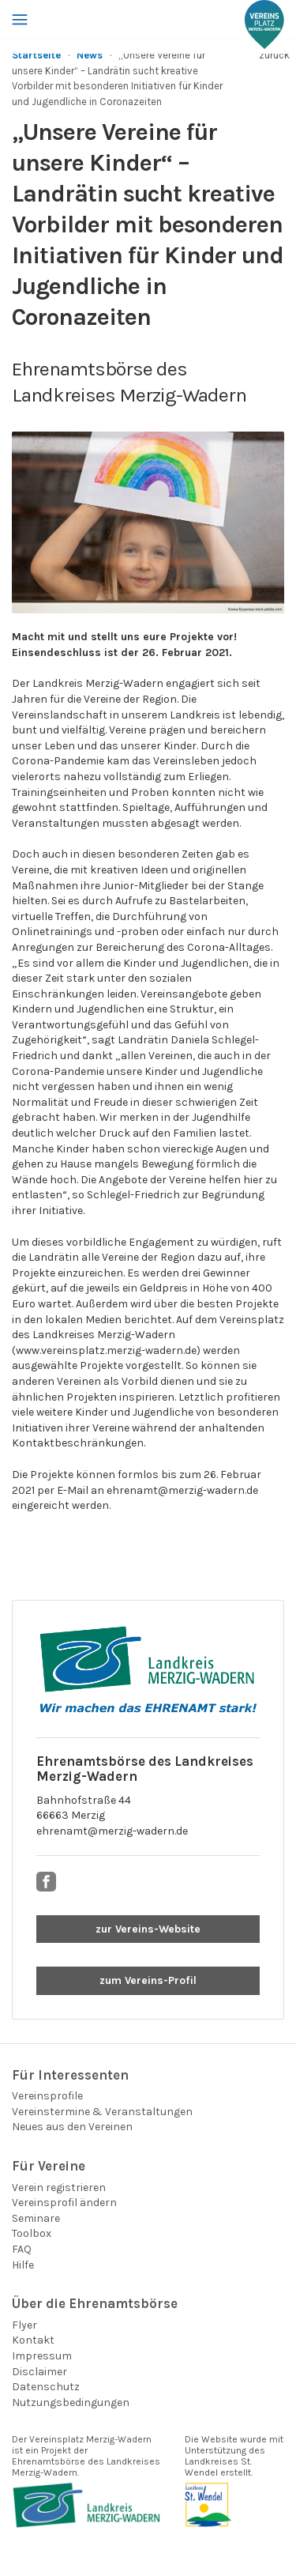 This screenshot has height=2576, width=296. I want to click on zur Vereins-Website, so click(148, 1929).